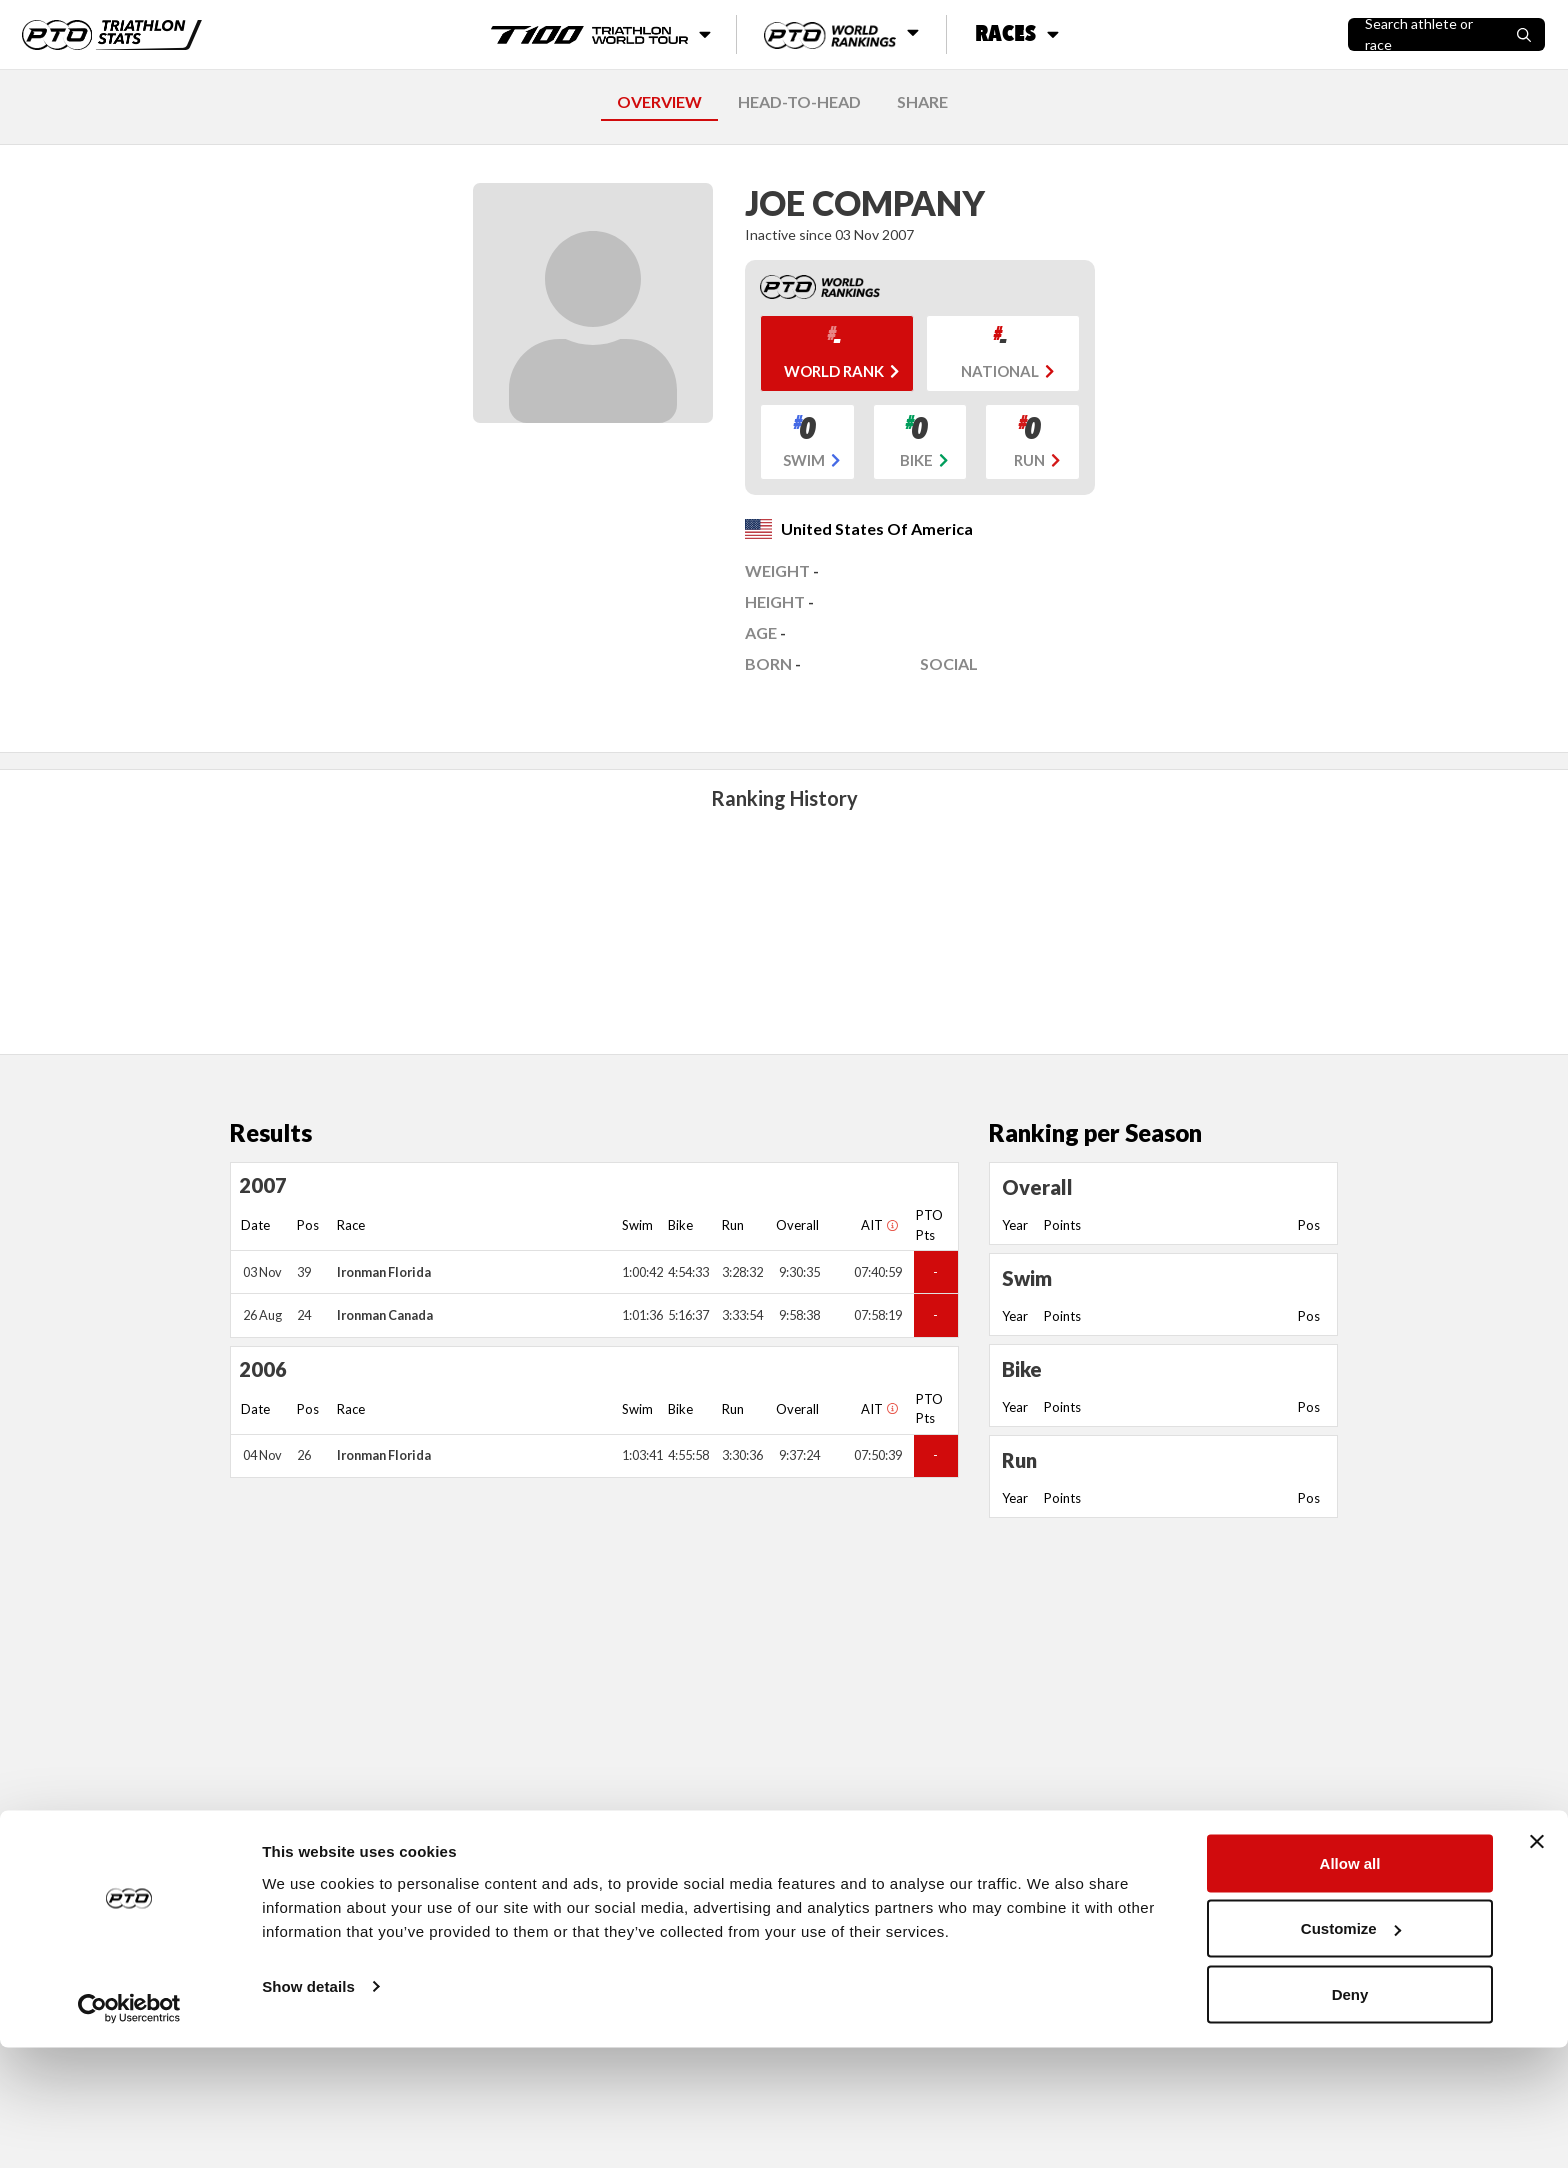 Image resolution: width=1568 pixels, height=2168 pixels. I want to click on Customize, so click(1351, 2049).